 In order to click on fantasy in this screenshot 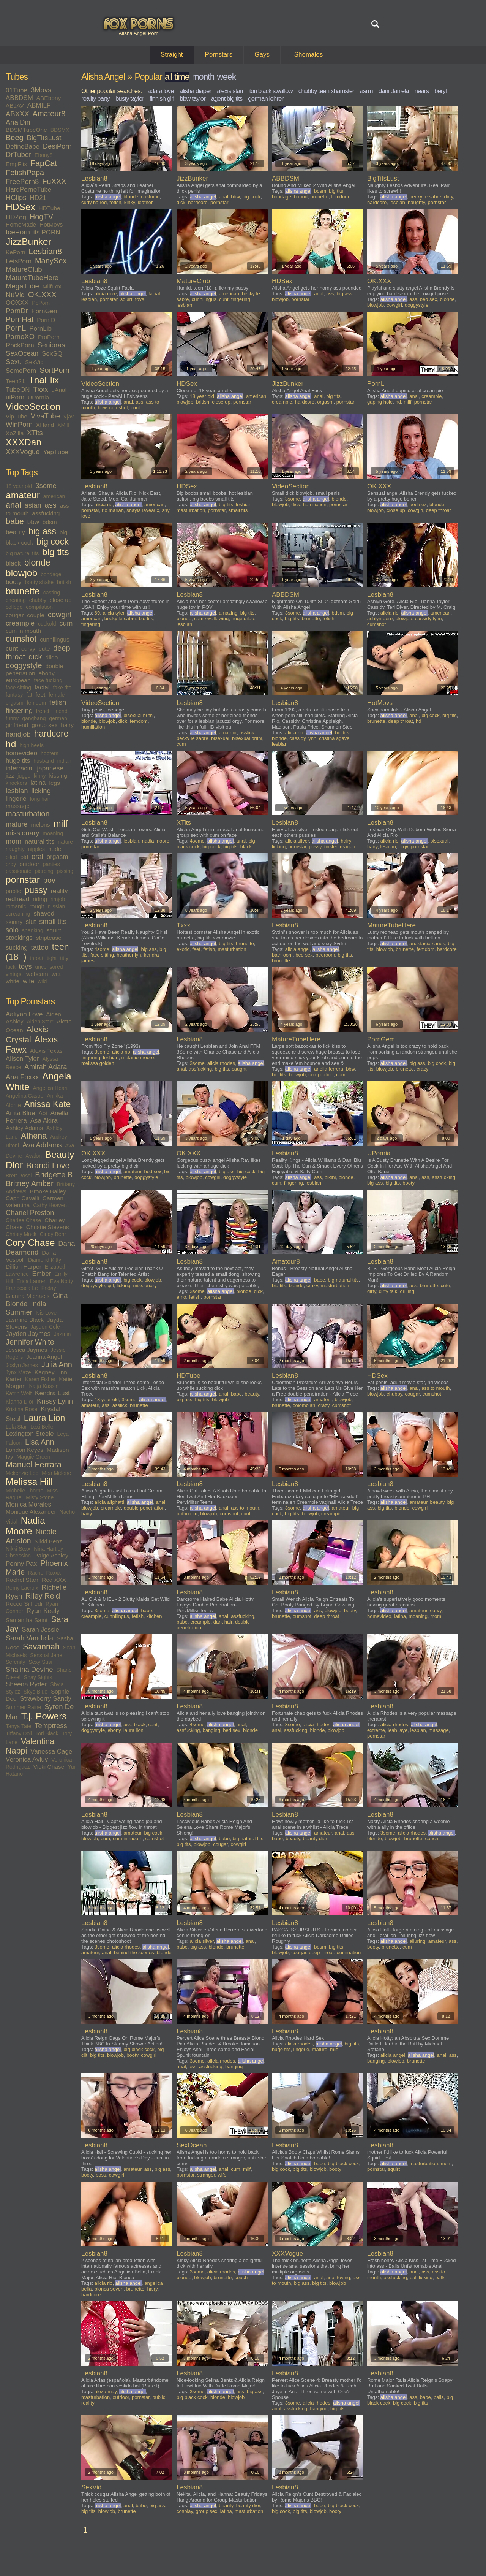, I will do `click(14, 695)`.